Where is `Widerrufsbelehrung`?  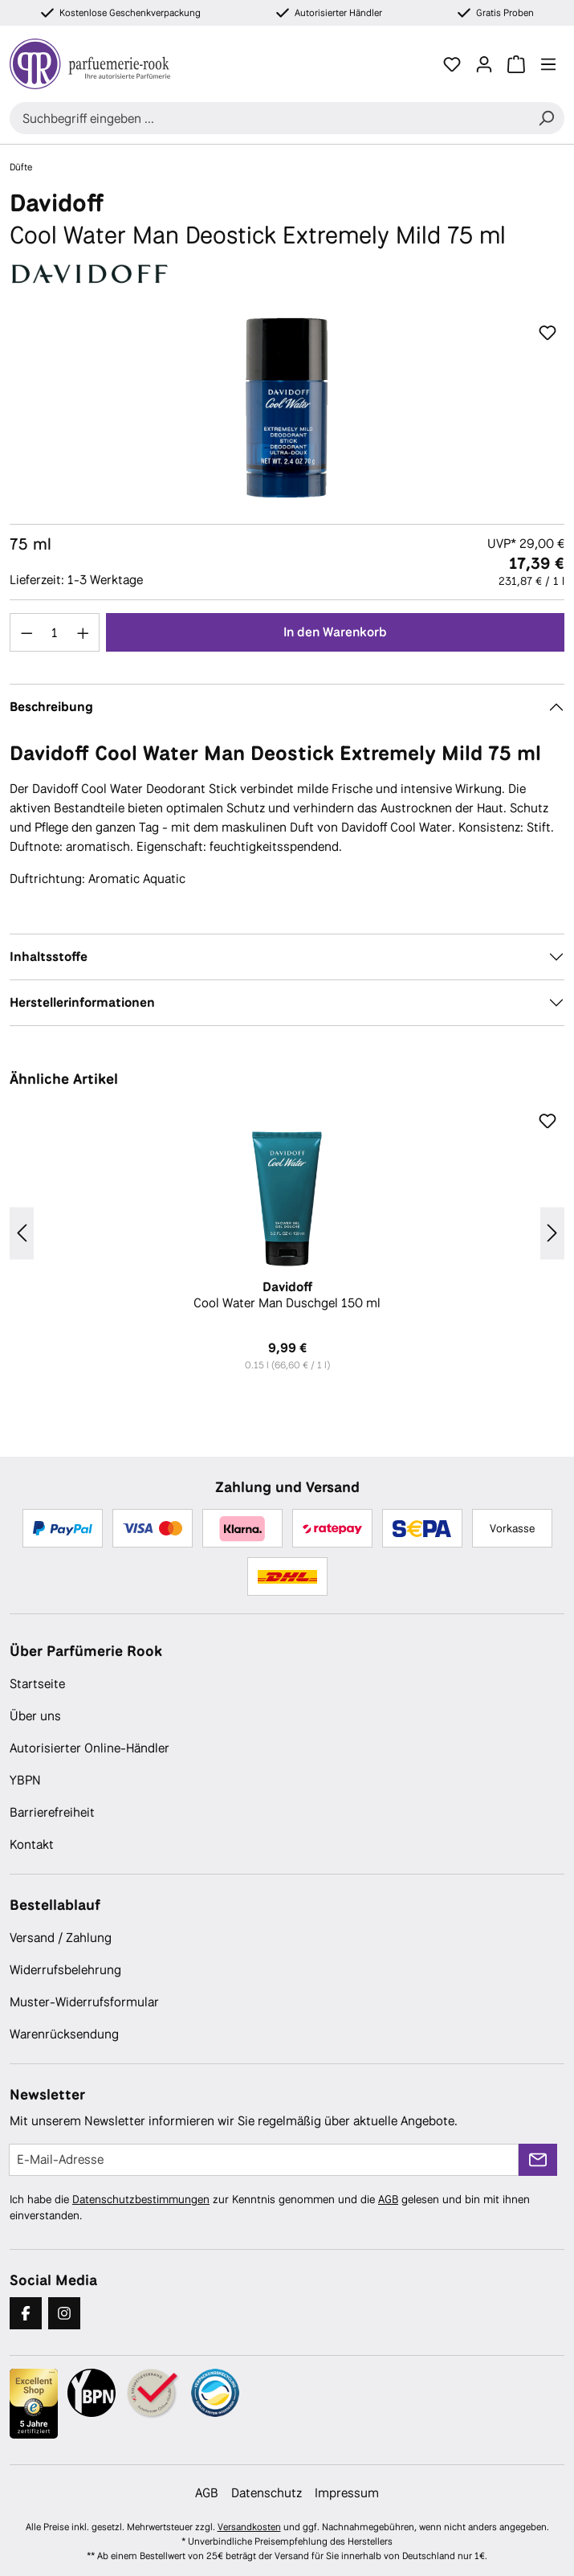
Widerrufsbelehrung is located at coordinates (65, 1969).